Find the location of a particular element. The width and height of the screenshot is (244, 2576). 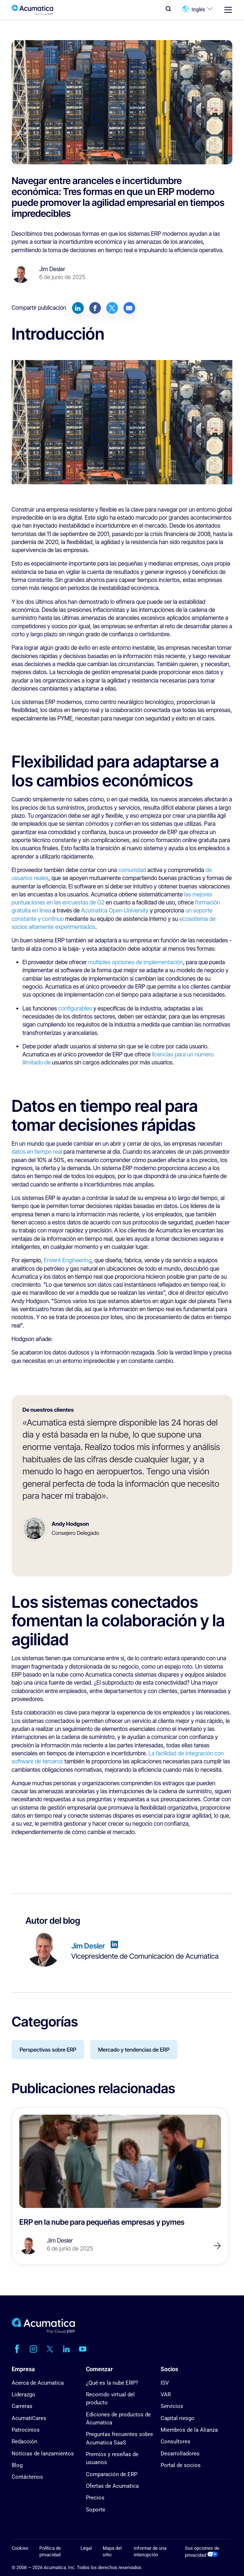

ISV is located at coordinates (165, 2383).